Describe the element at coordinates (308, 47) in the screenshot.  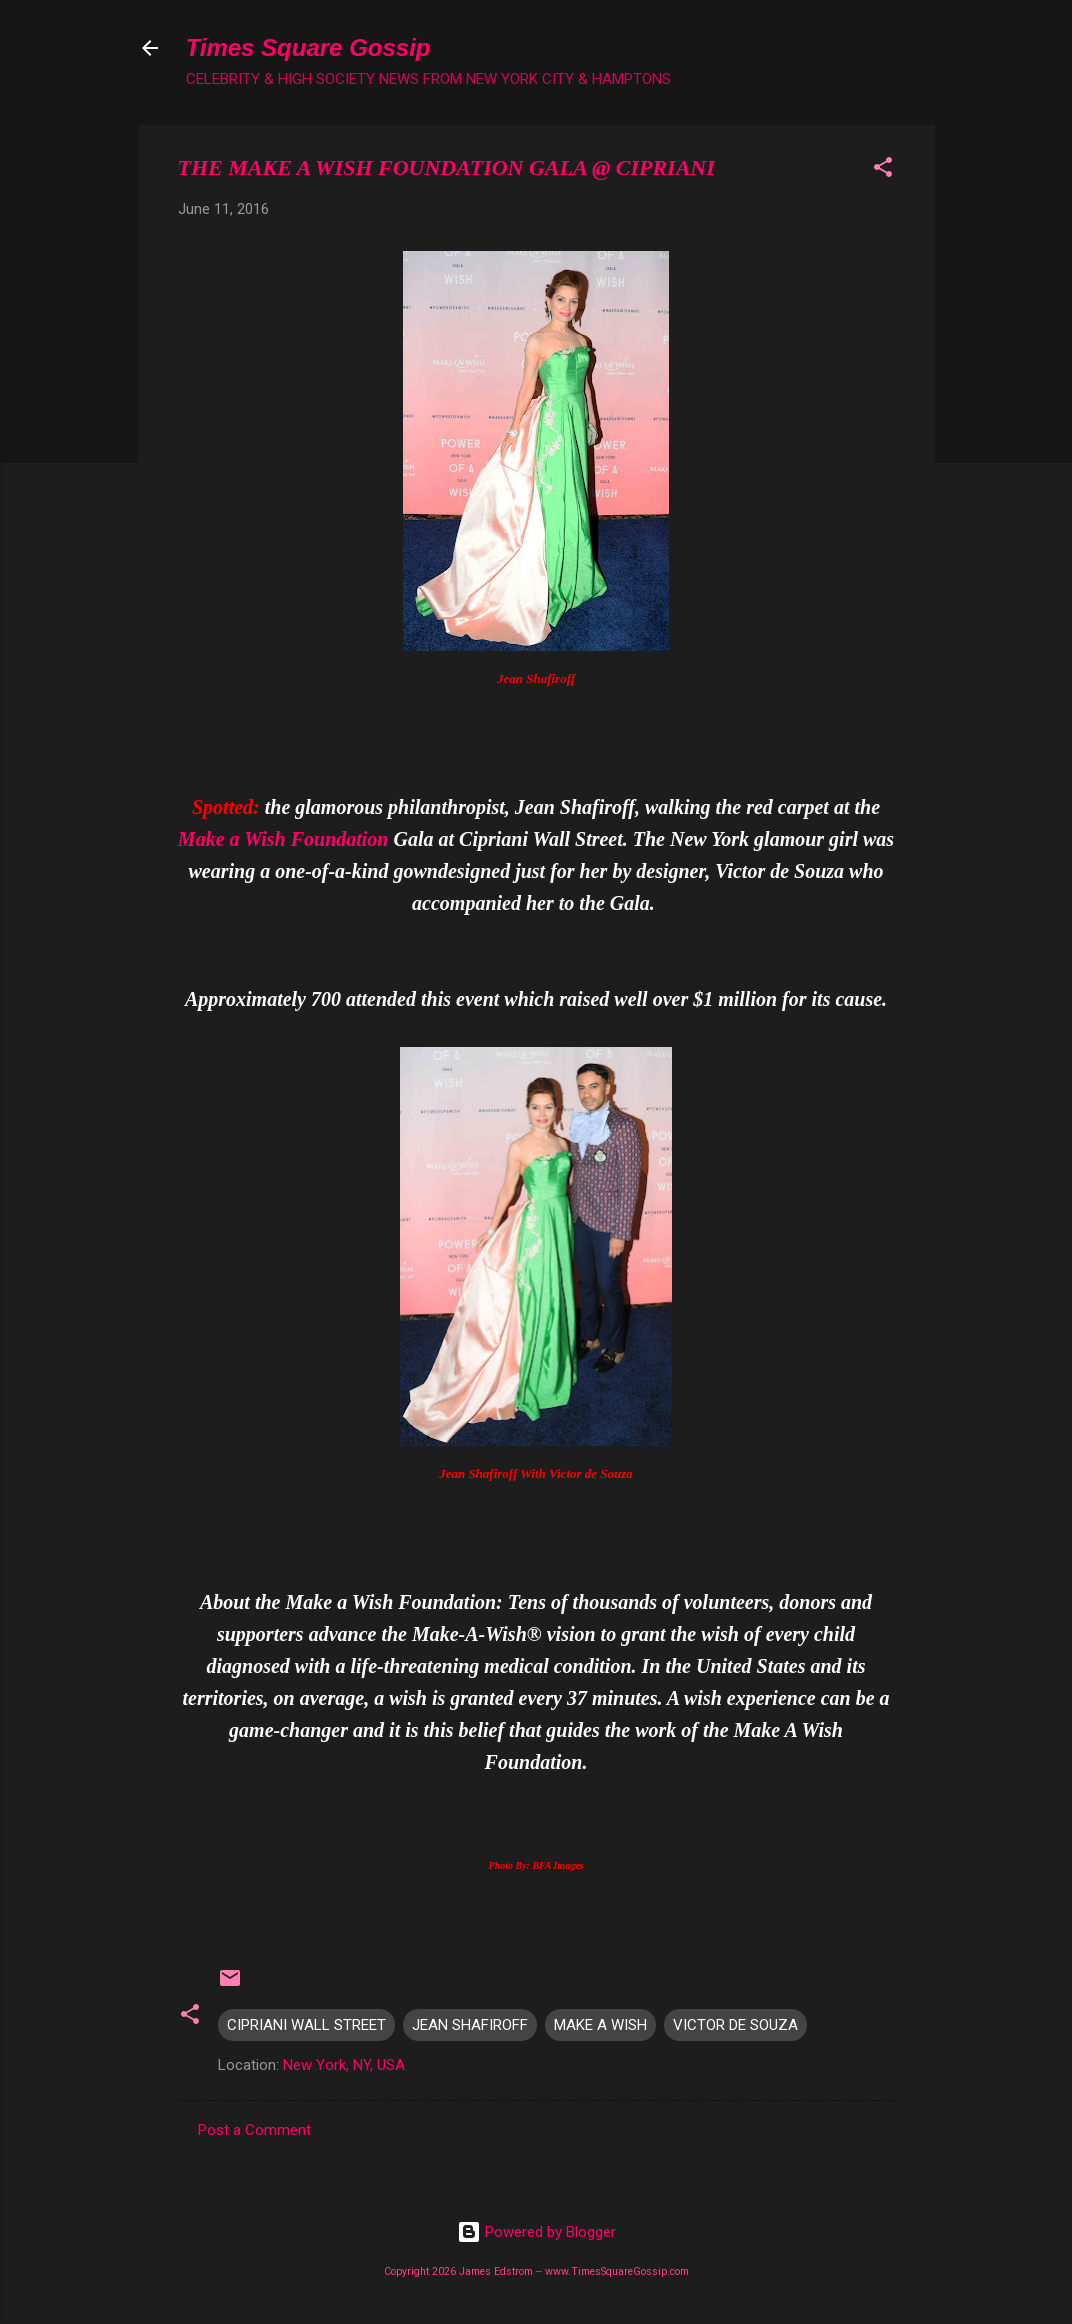
I see `Times Square Gossip` at that location.